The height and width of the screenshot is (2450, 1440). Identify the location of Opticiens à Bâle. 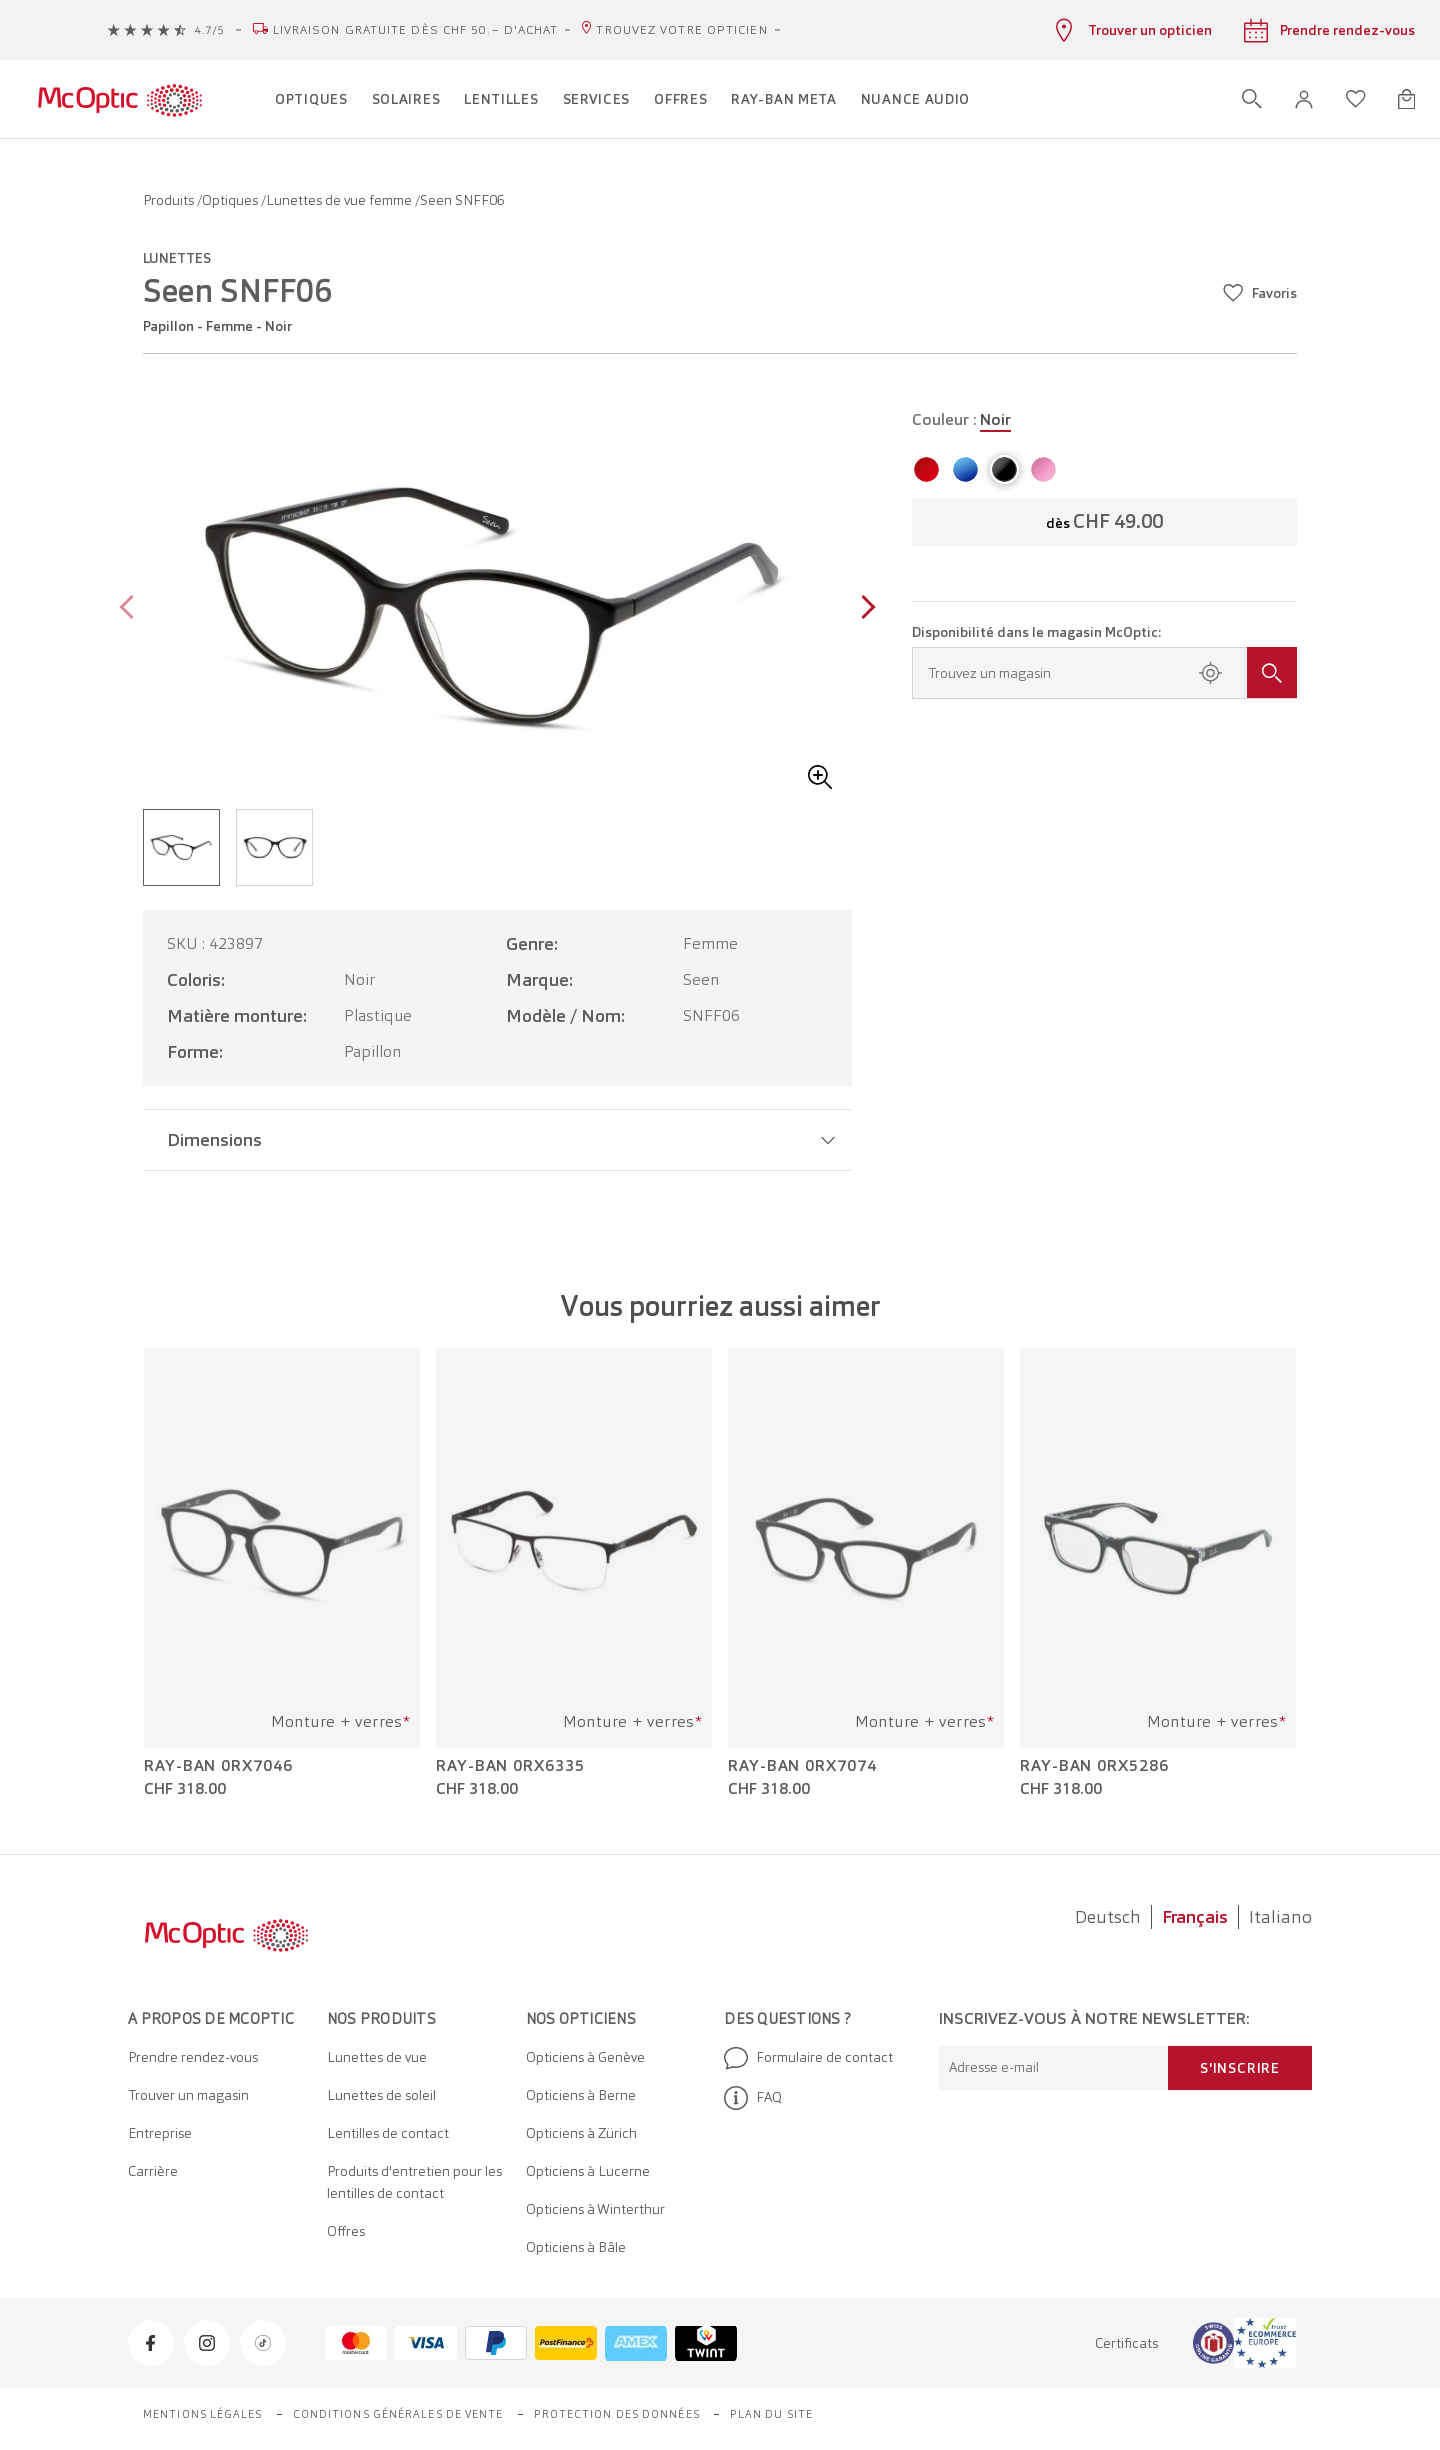
(576, 2247).